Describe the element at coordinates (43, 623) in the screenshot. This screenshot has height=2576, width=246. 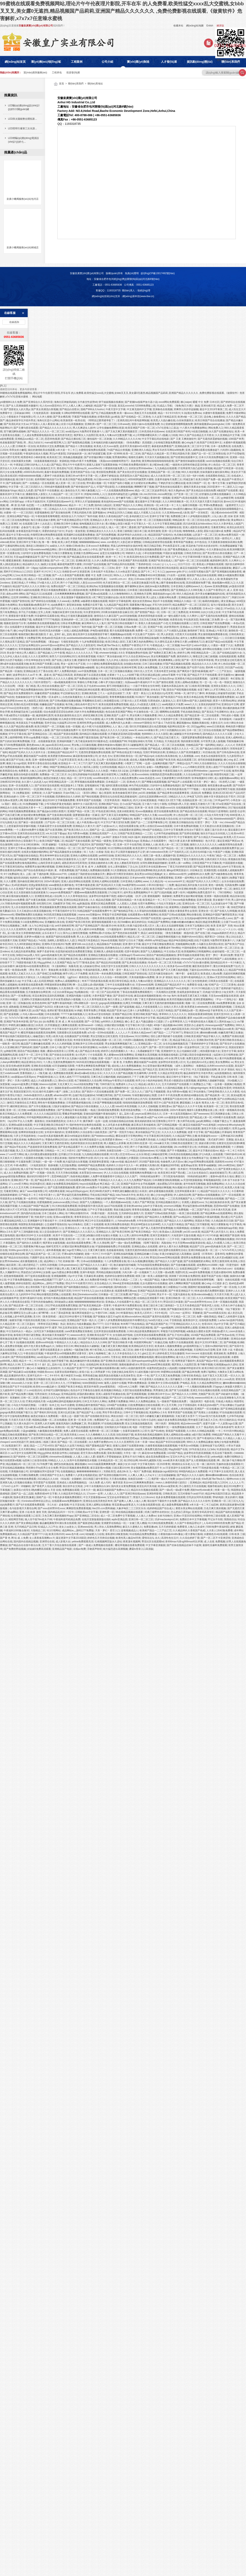
I see `色橹橹欧美在线观看视频高清` at that location.